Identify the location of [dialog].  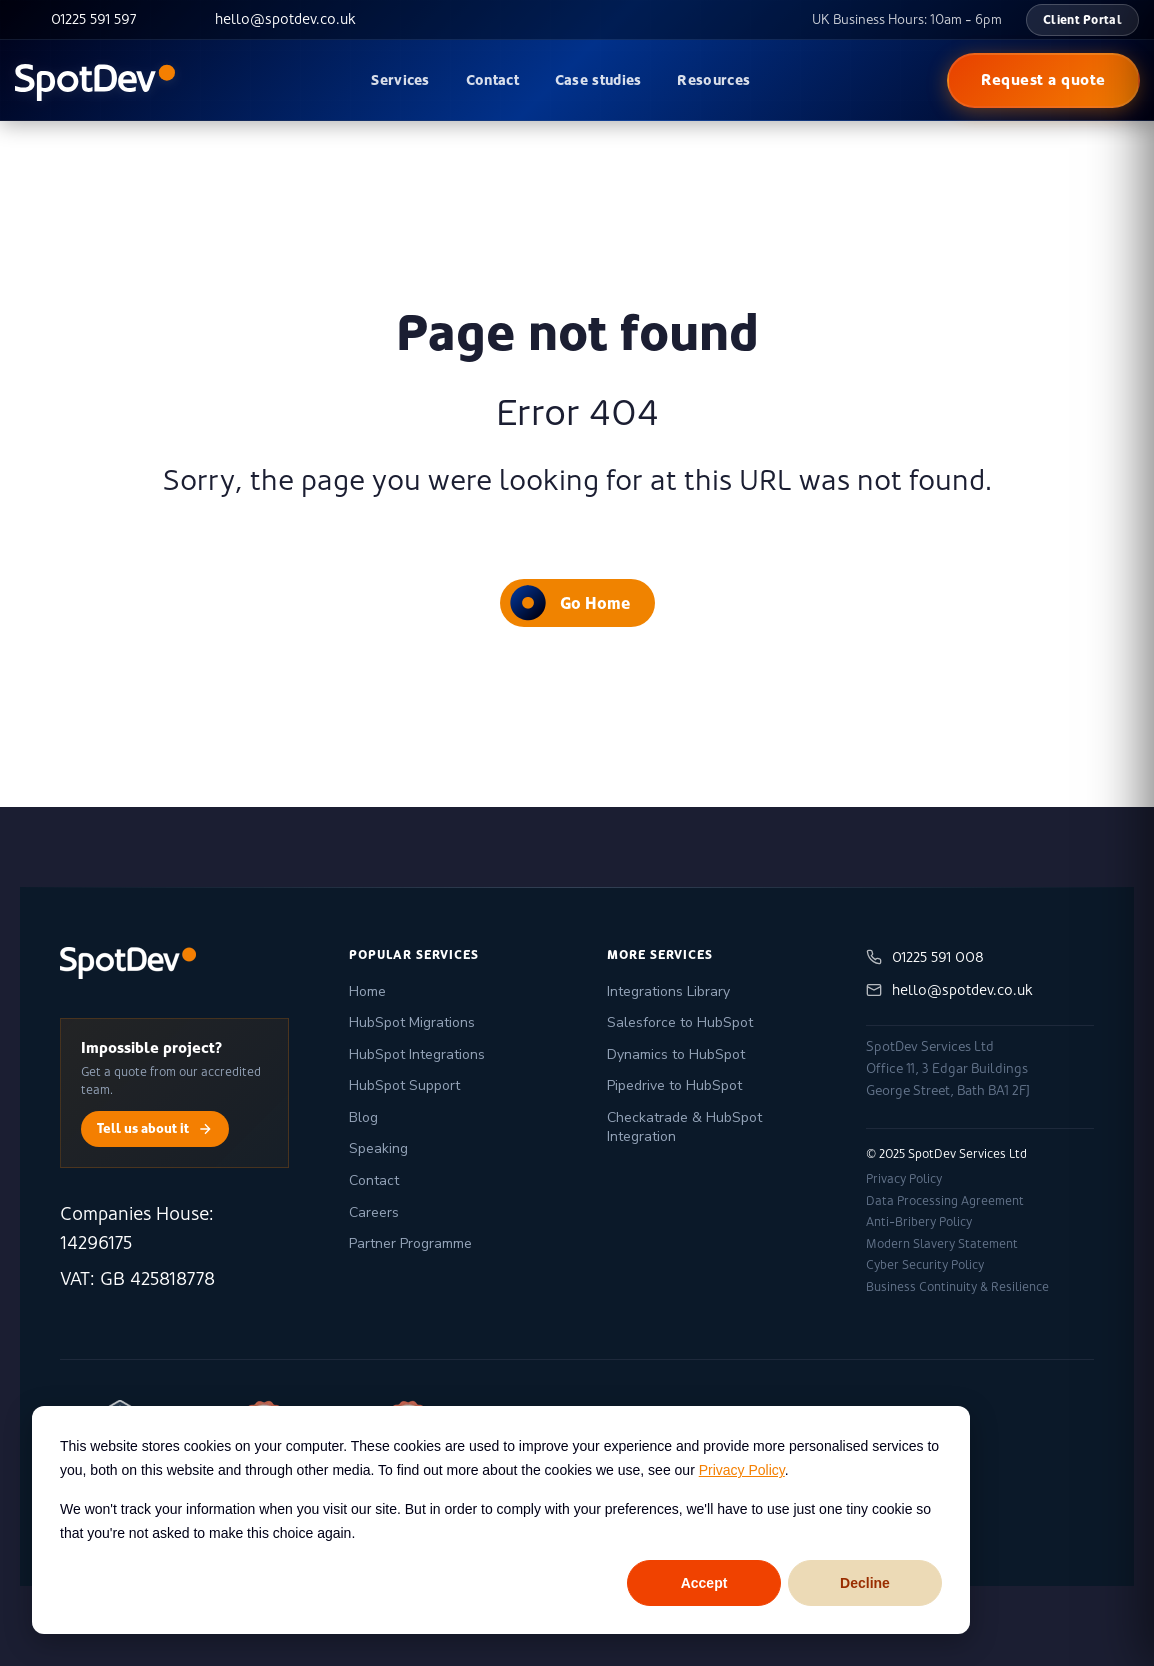
(501, 1520).